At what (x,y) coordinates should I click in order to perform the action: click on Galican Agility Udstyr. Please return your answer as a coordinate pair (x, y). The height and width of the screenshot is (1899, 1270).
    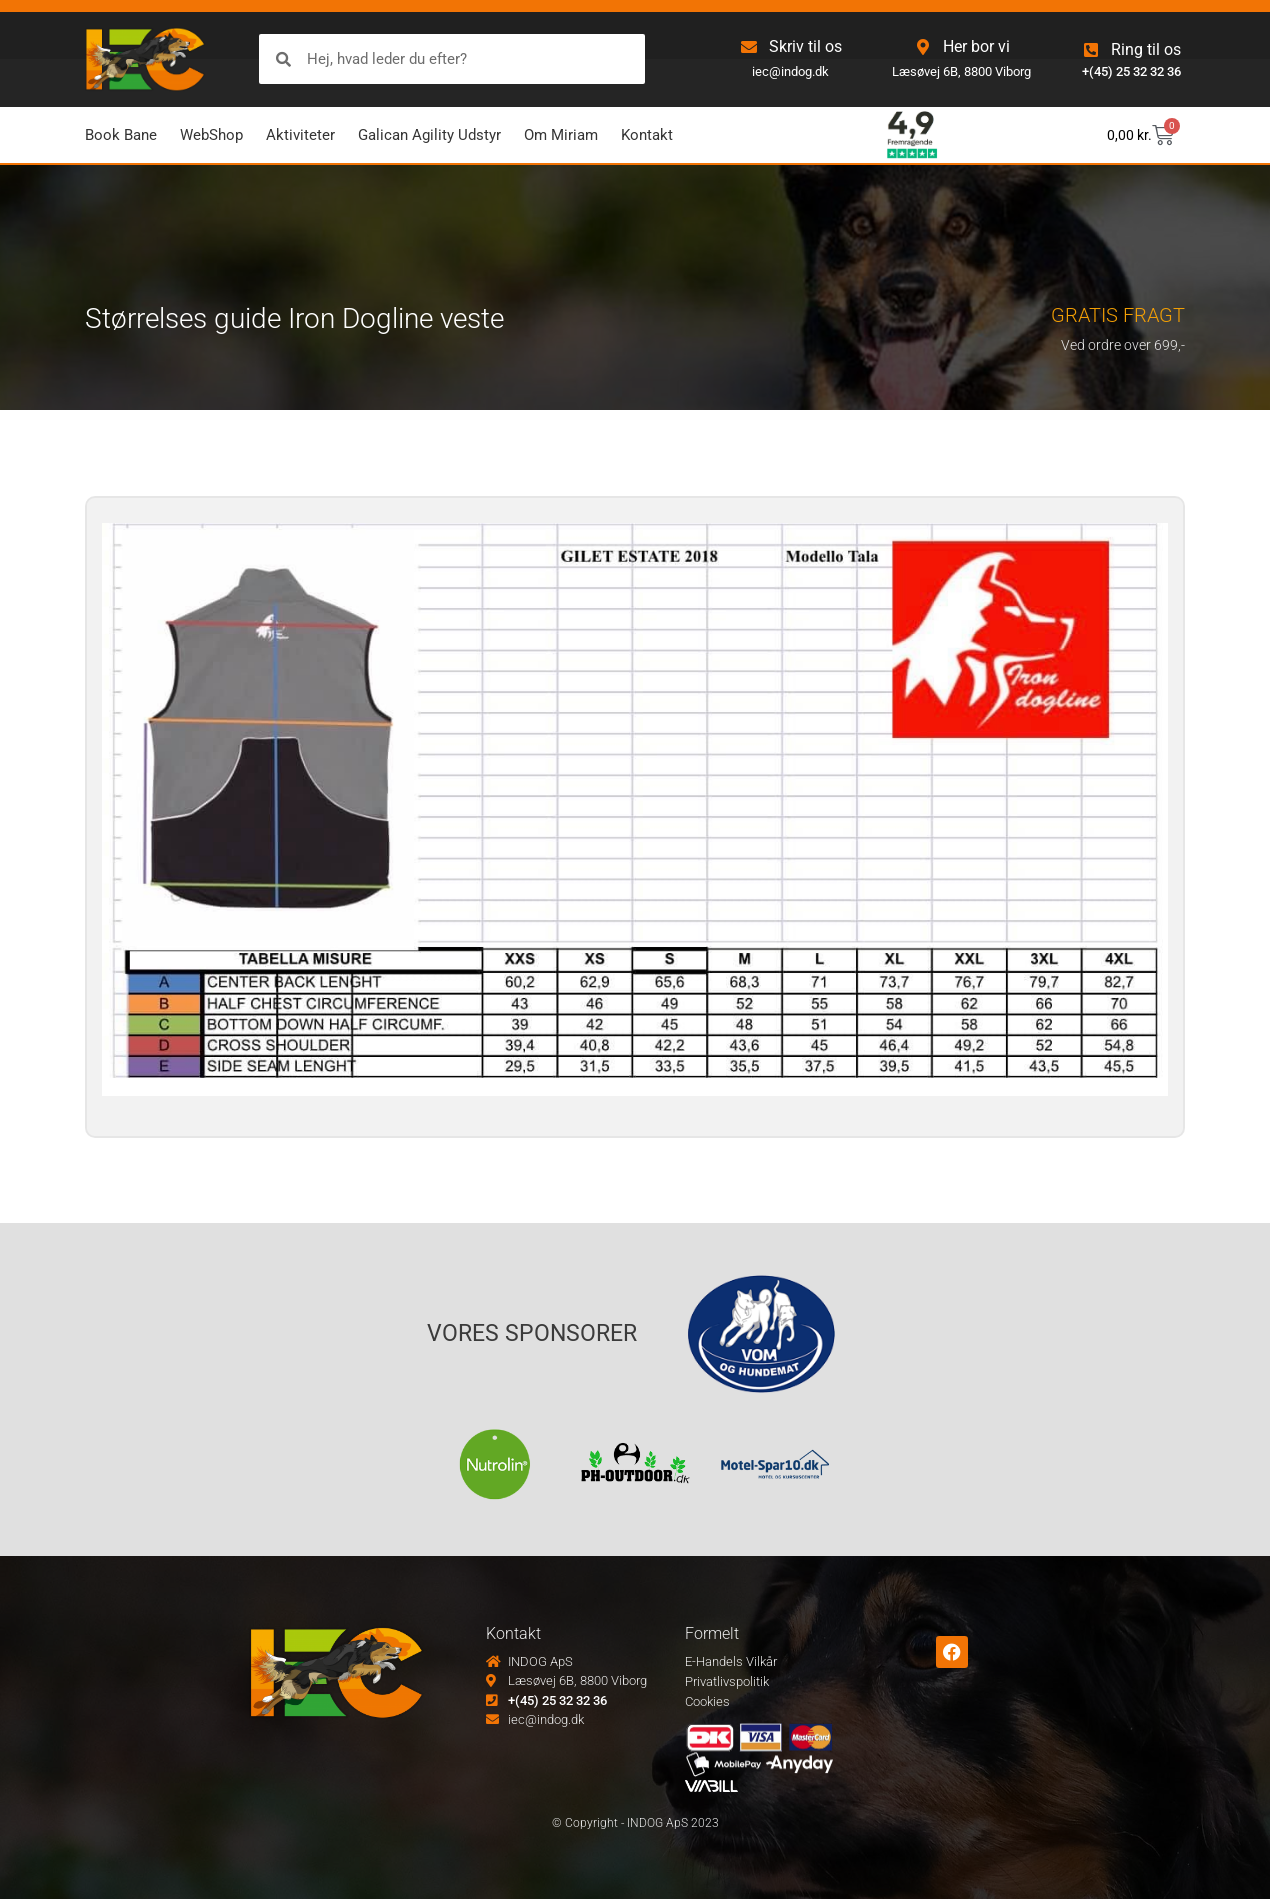
    Looking at the image, I should click on (429, 135).